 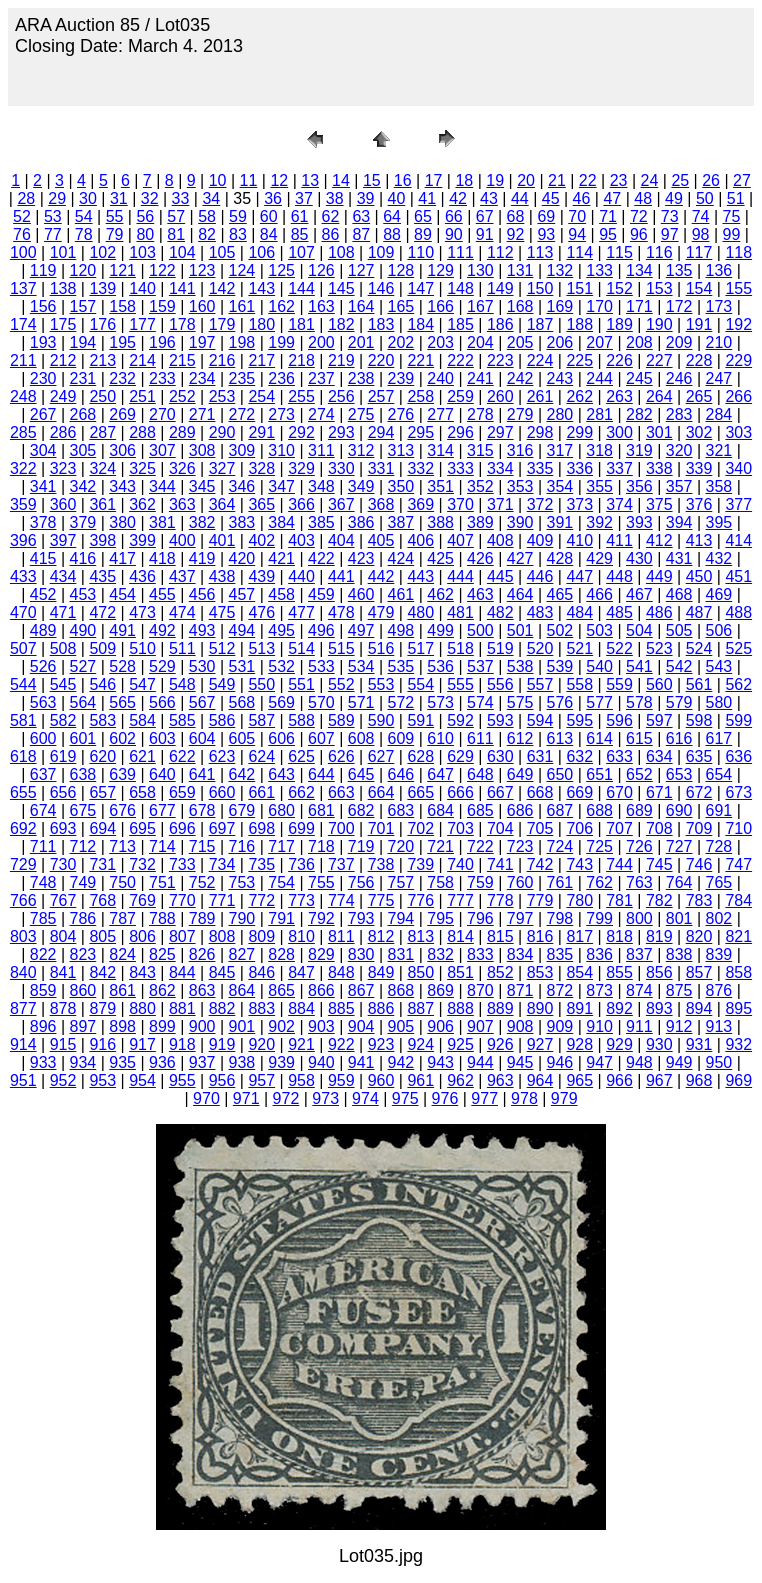 I want to click on 332, so click(x=420, y=468).